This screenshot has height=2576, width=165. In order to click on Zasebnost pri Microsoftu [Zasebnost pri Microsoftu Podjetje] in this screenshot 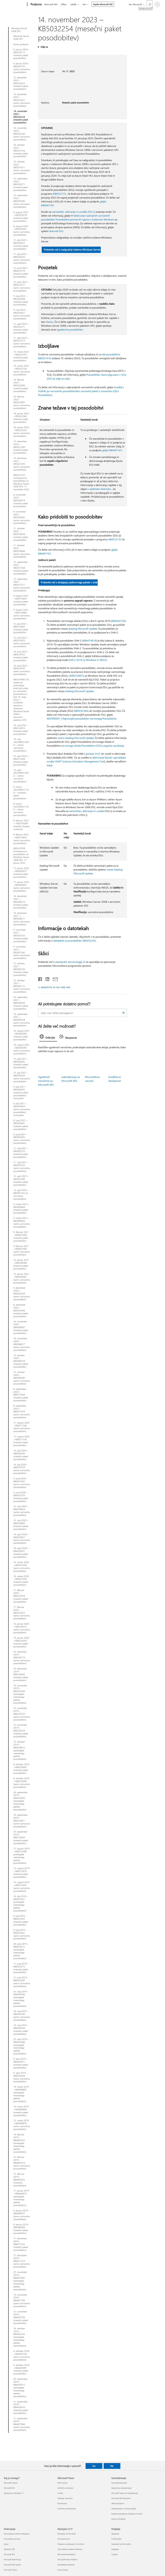, I will do `click(121, 2544)`.